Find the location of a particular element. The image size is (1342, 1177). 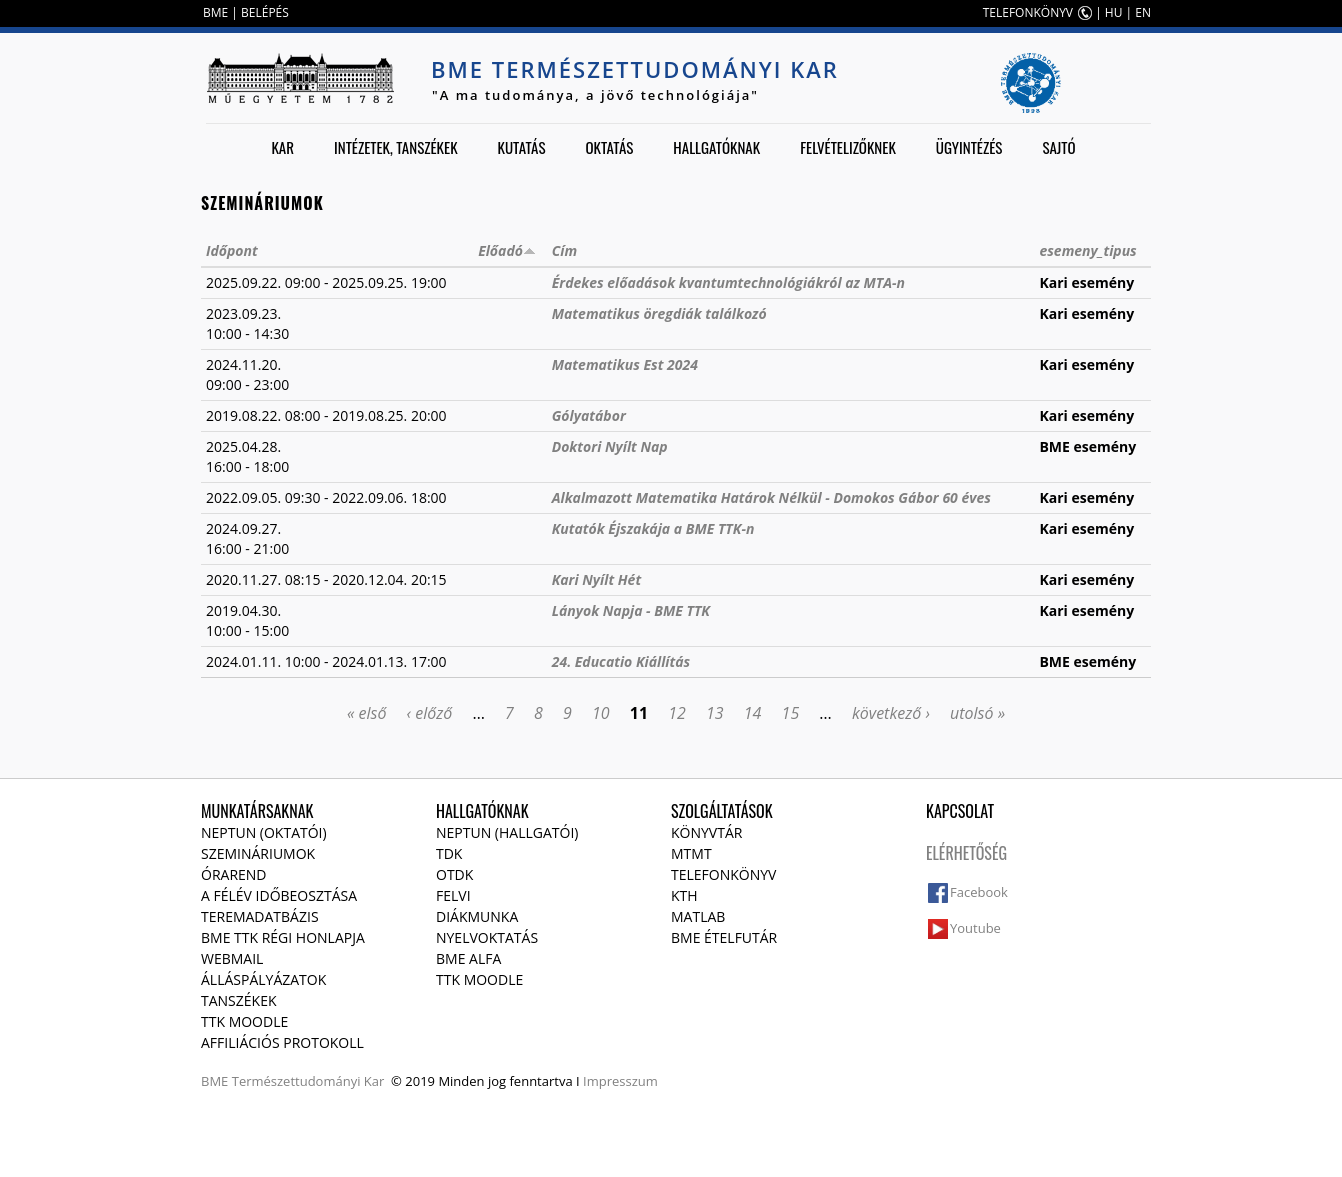

Érdekes előadások kvantumtechnológiákról az MTA-n is located at coordinates (728, 282).